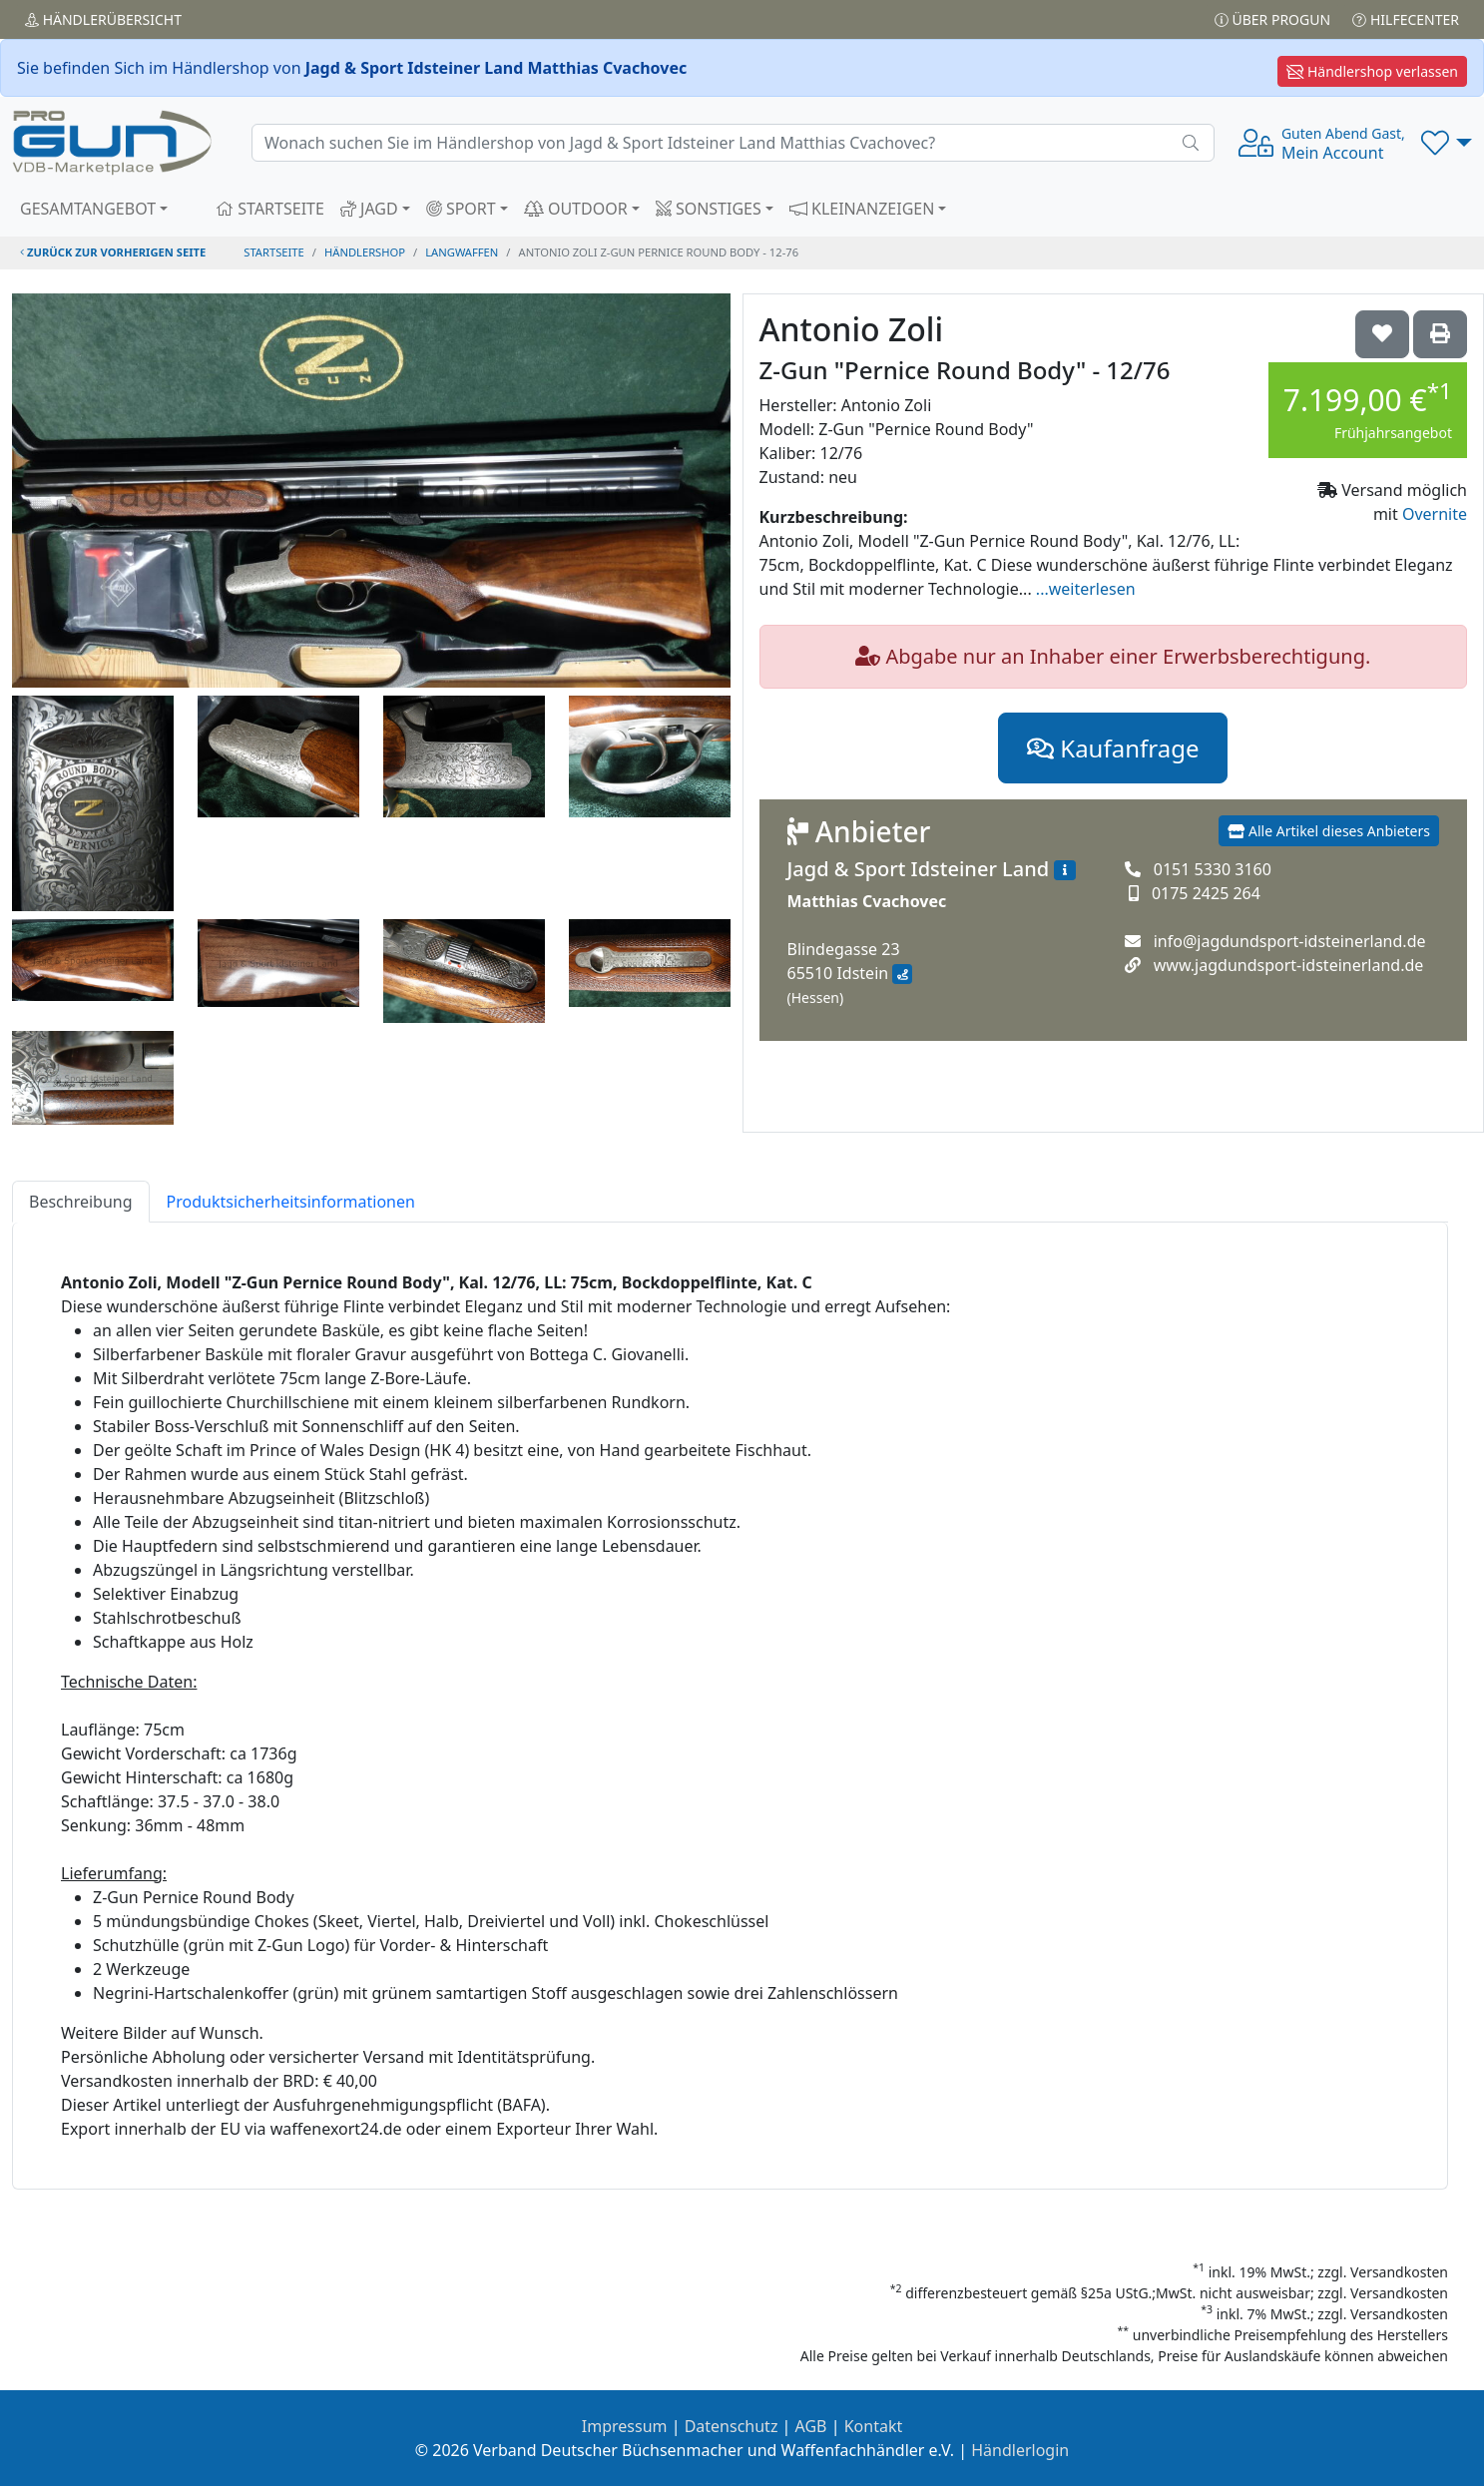  I want to click on zurück zur vorherigen Seite, so click(113, 252).